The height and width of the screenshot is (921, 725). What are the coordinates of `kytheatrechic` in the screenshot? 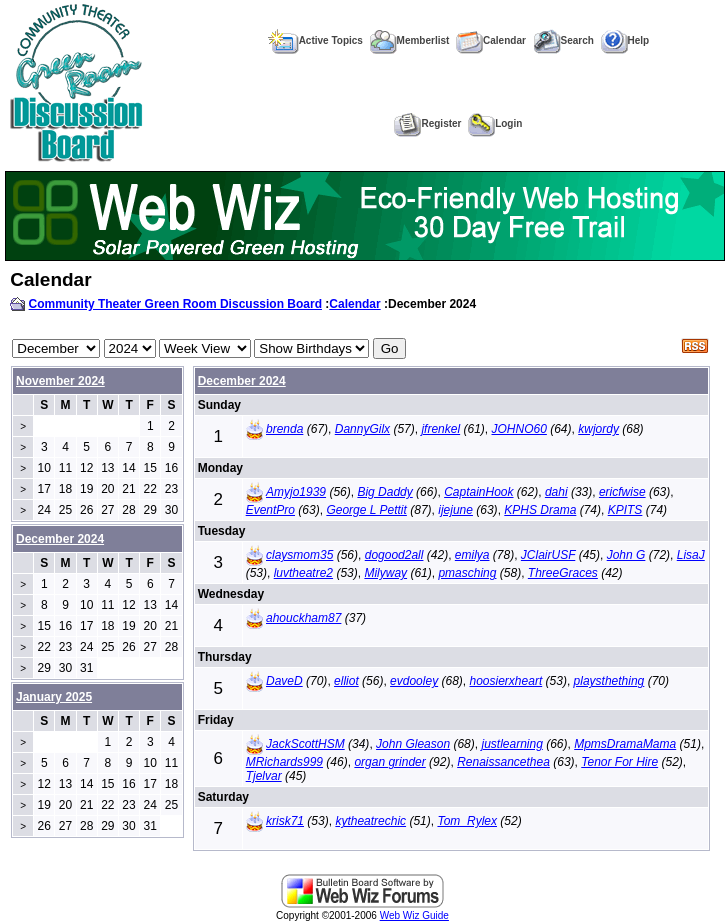 It's located at (370, 821).